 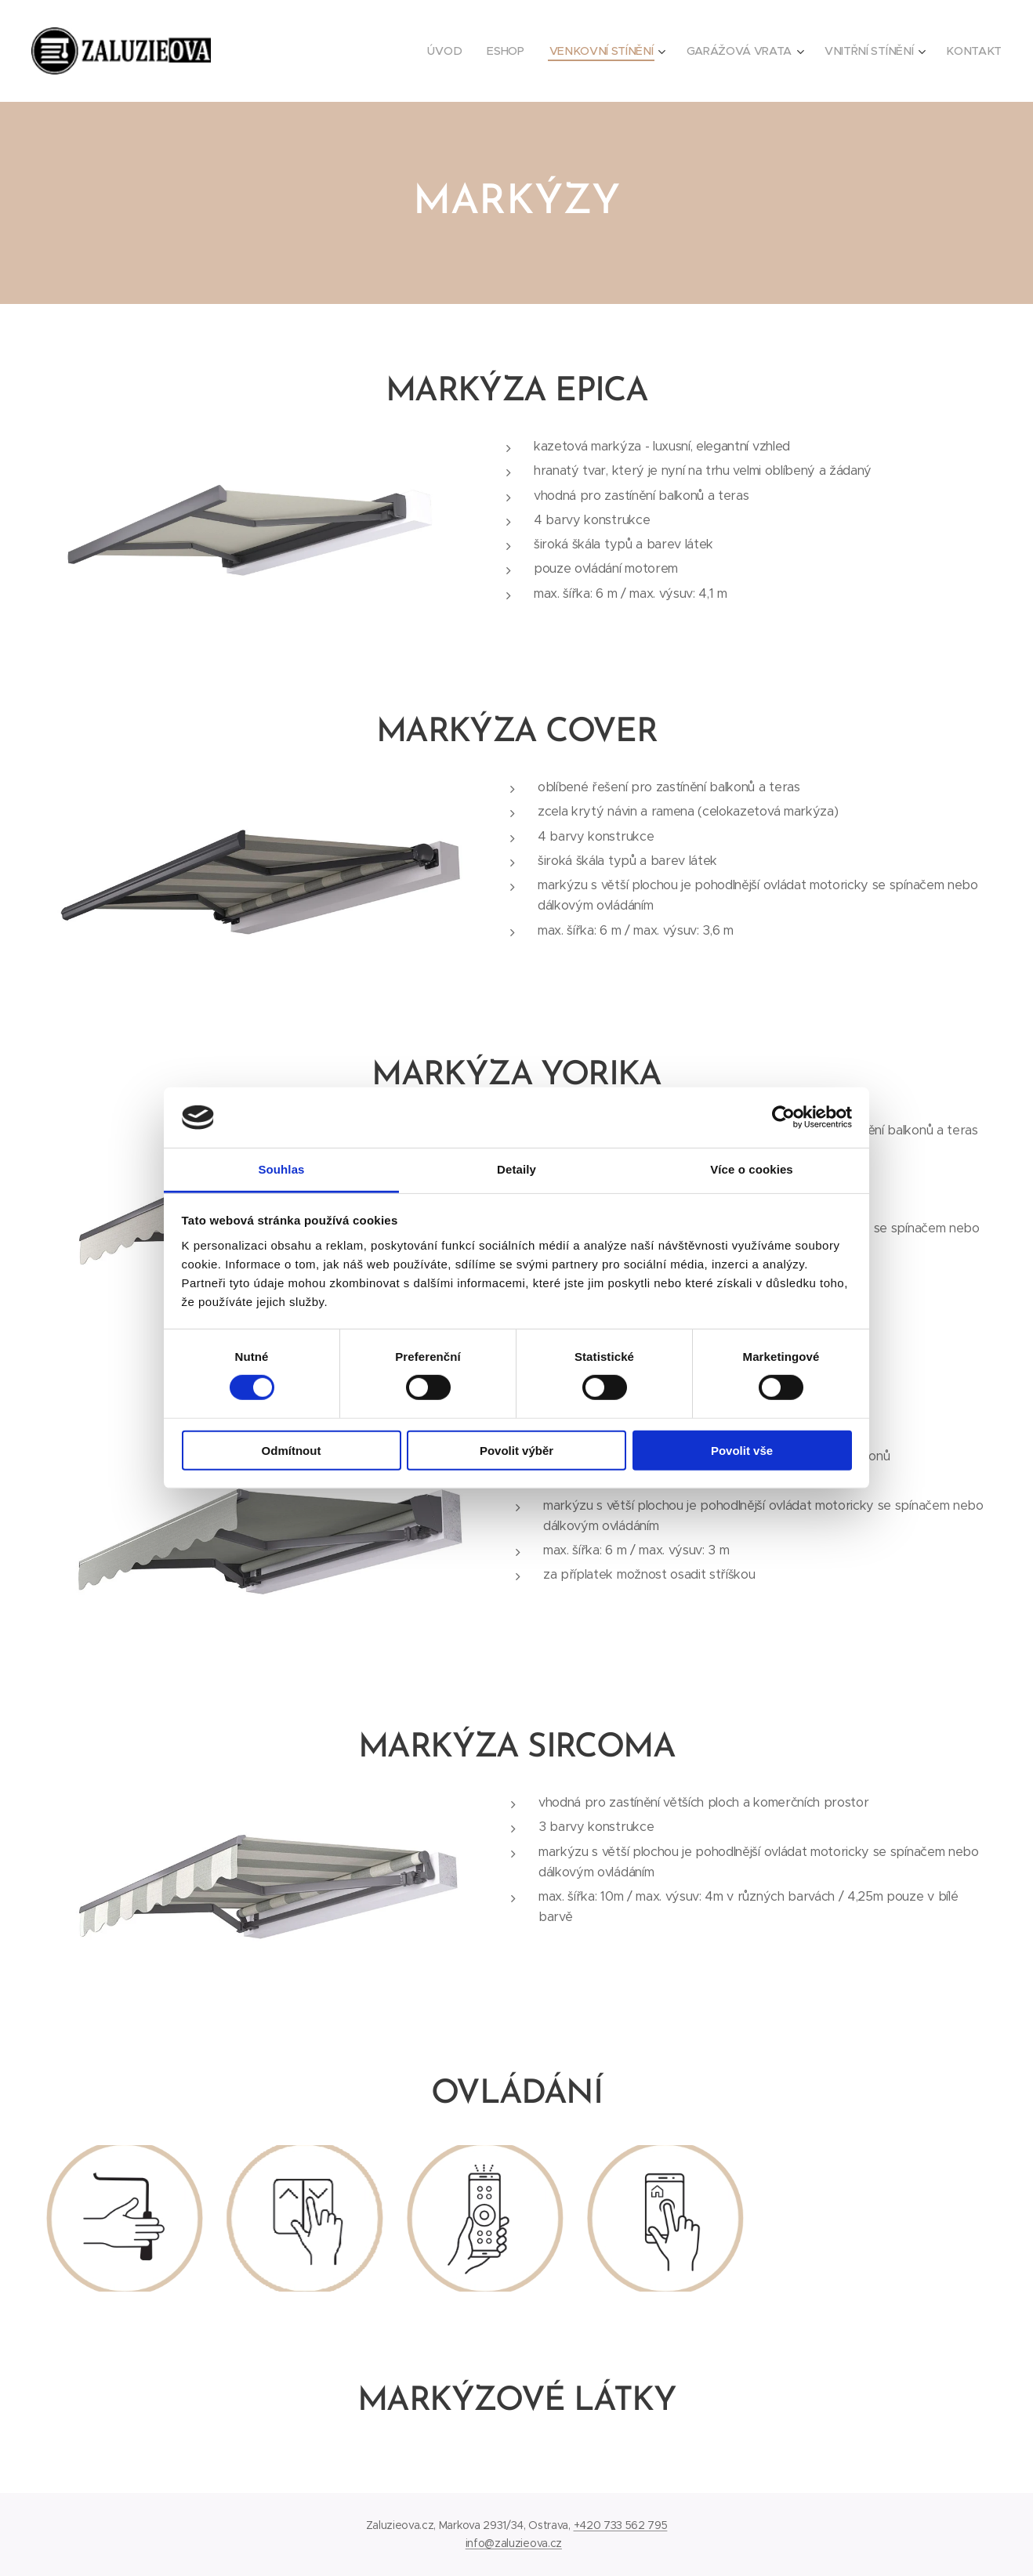 I want to click on Více o cookies [tab], so click(x=751, y=1169).